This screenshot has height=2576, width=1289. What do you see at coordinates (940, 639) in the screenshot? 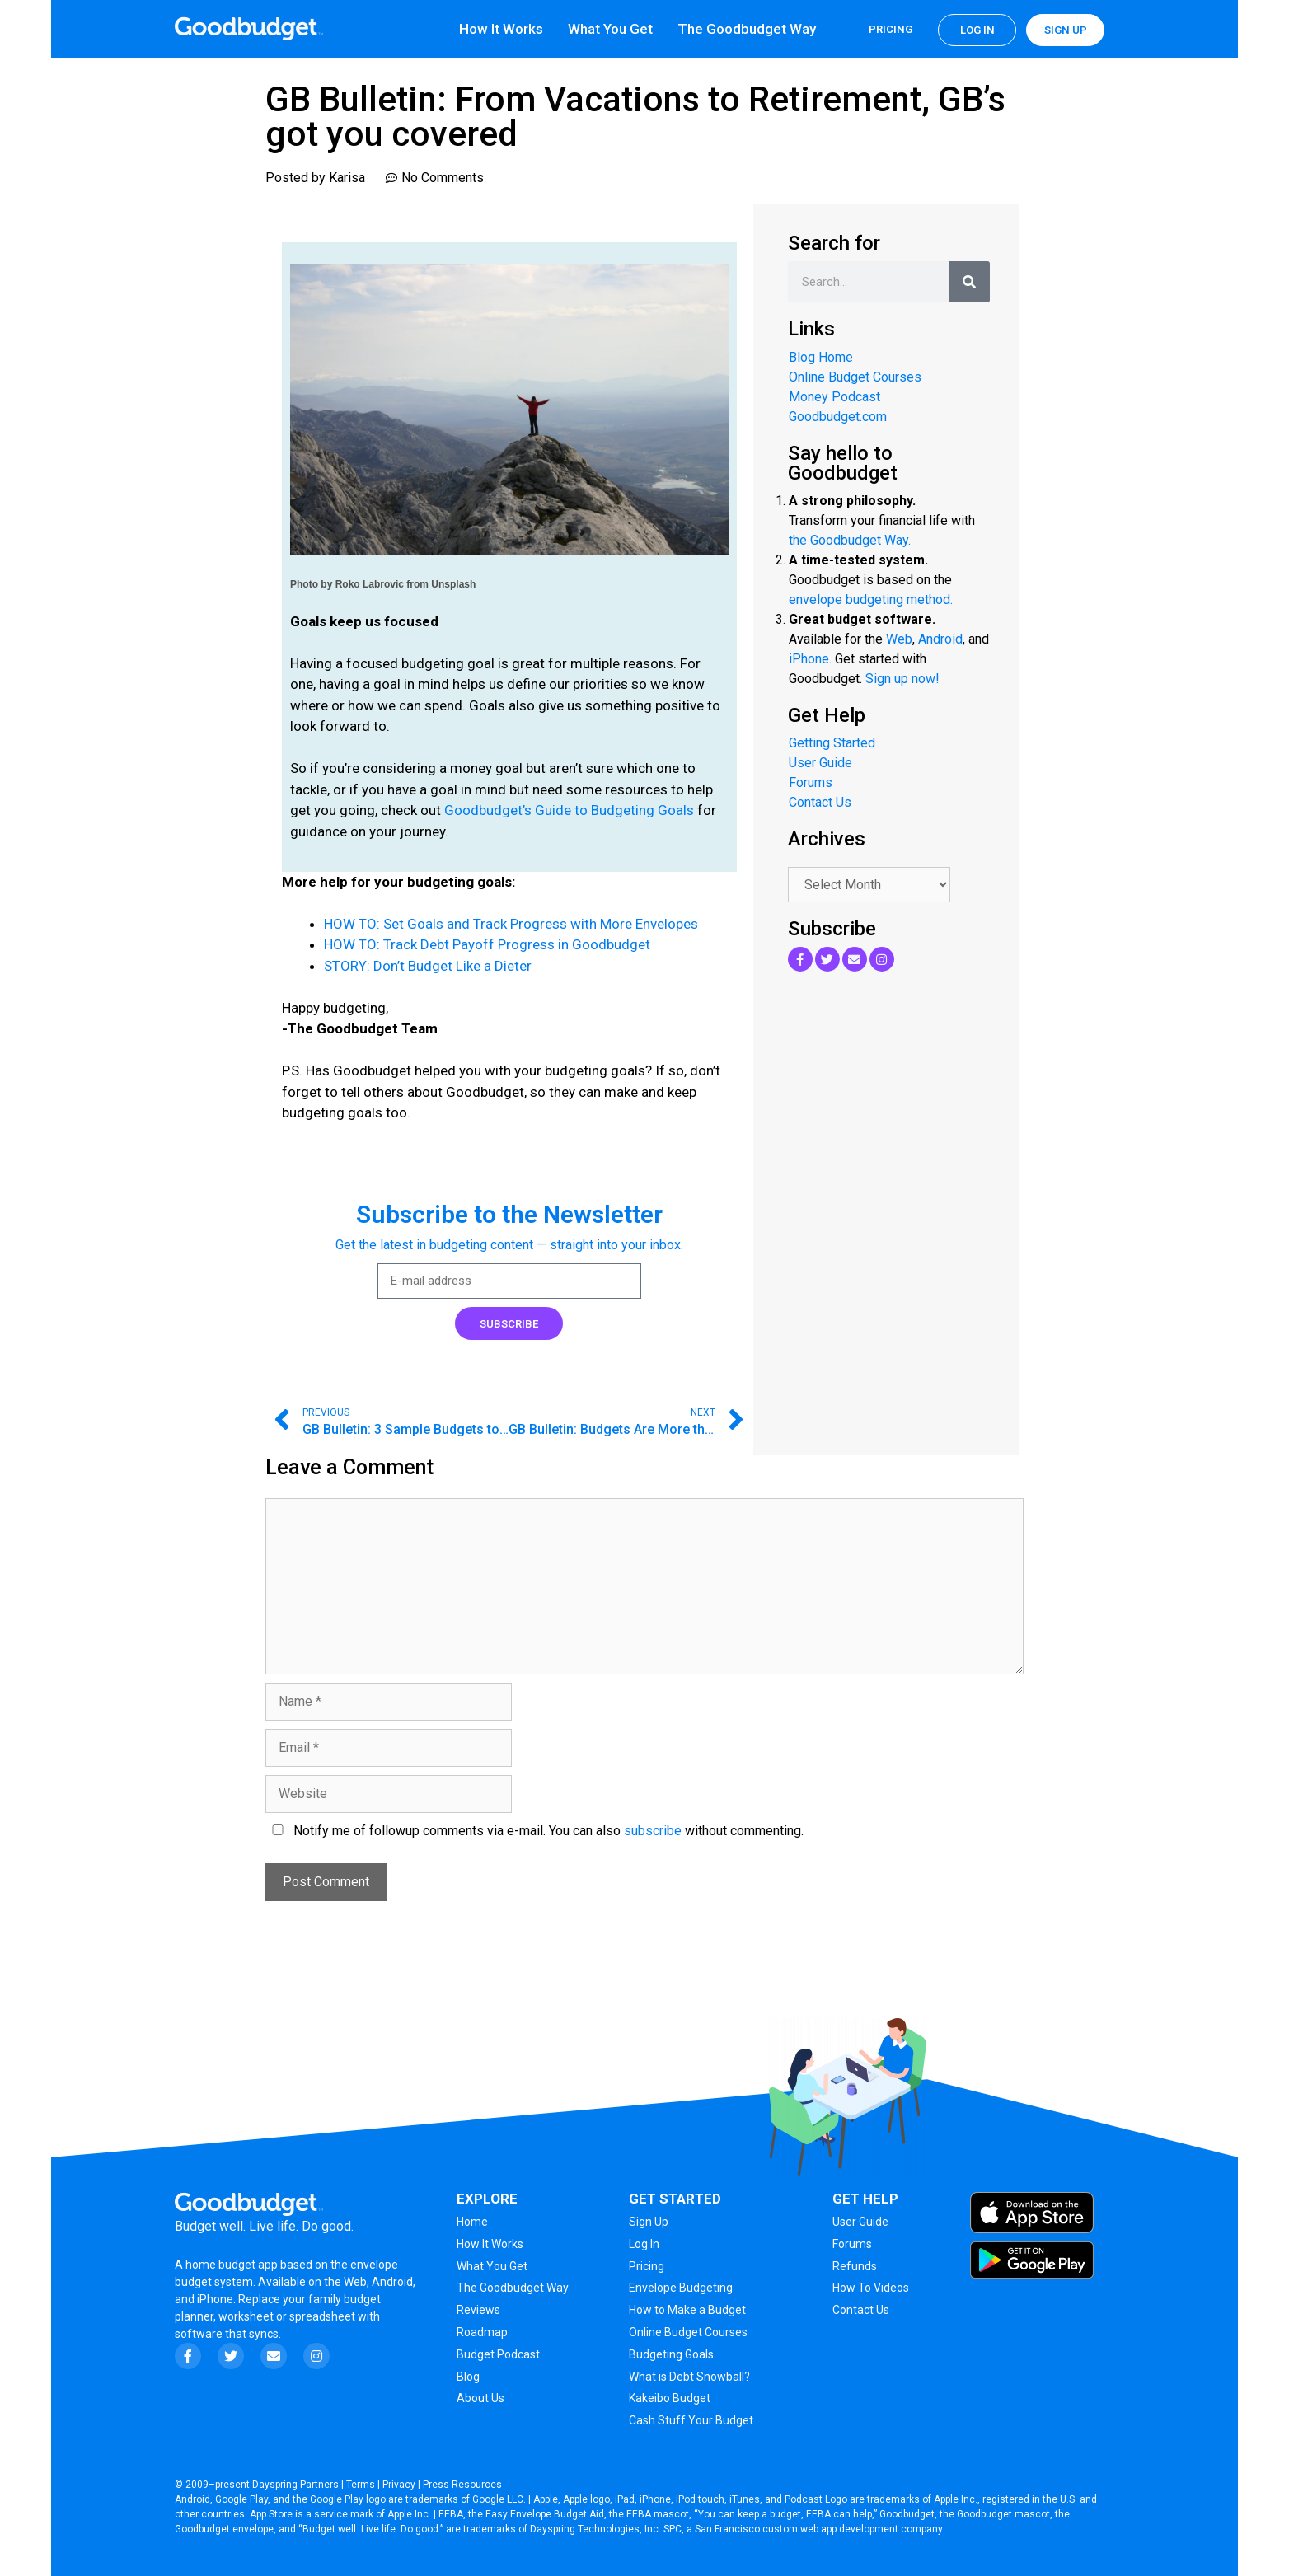
I see `Android` at bounding box center [940, 639].